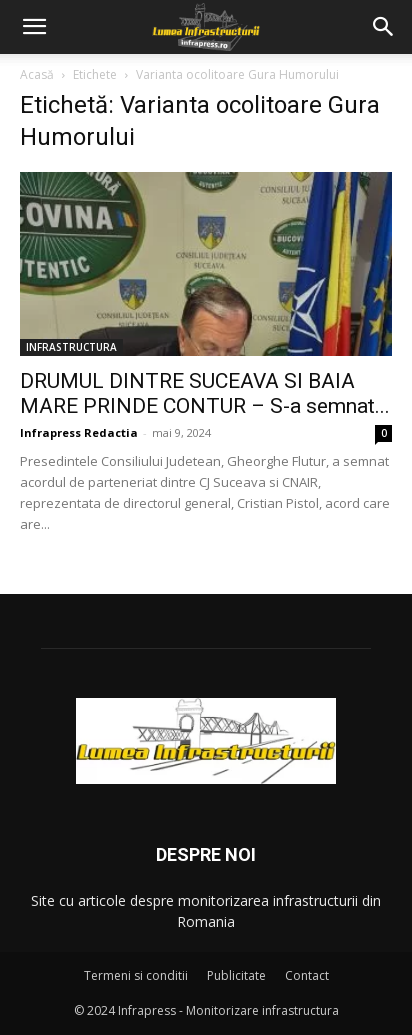 Image resolution: width=412 pixels, height=1035 pixels. Describe the element at coordinates (236, 975) in the screenshot. I see `Publicitate` at that location.